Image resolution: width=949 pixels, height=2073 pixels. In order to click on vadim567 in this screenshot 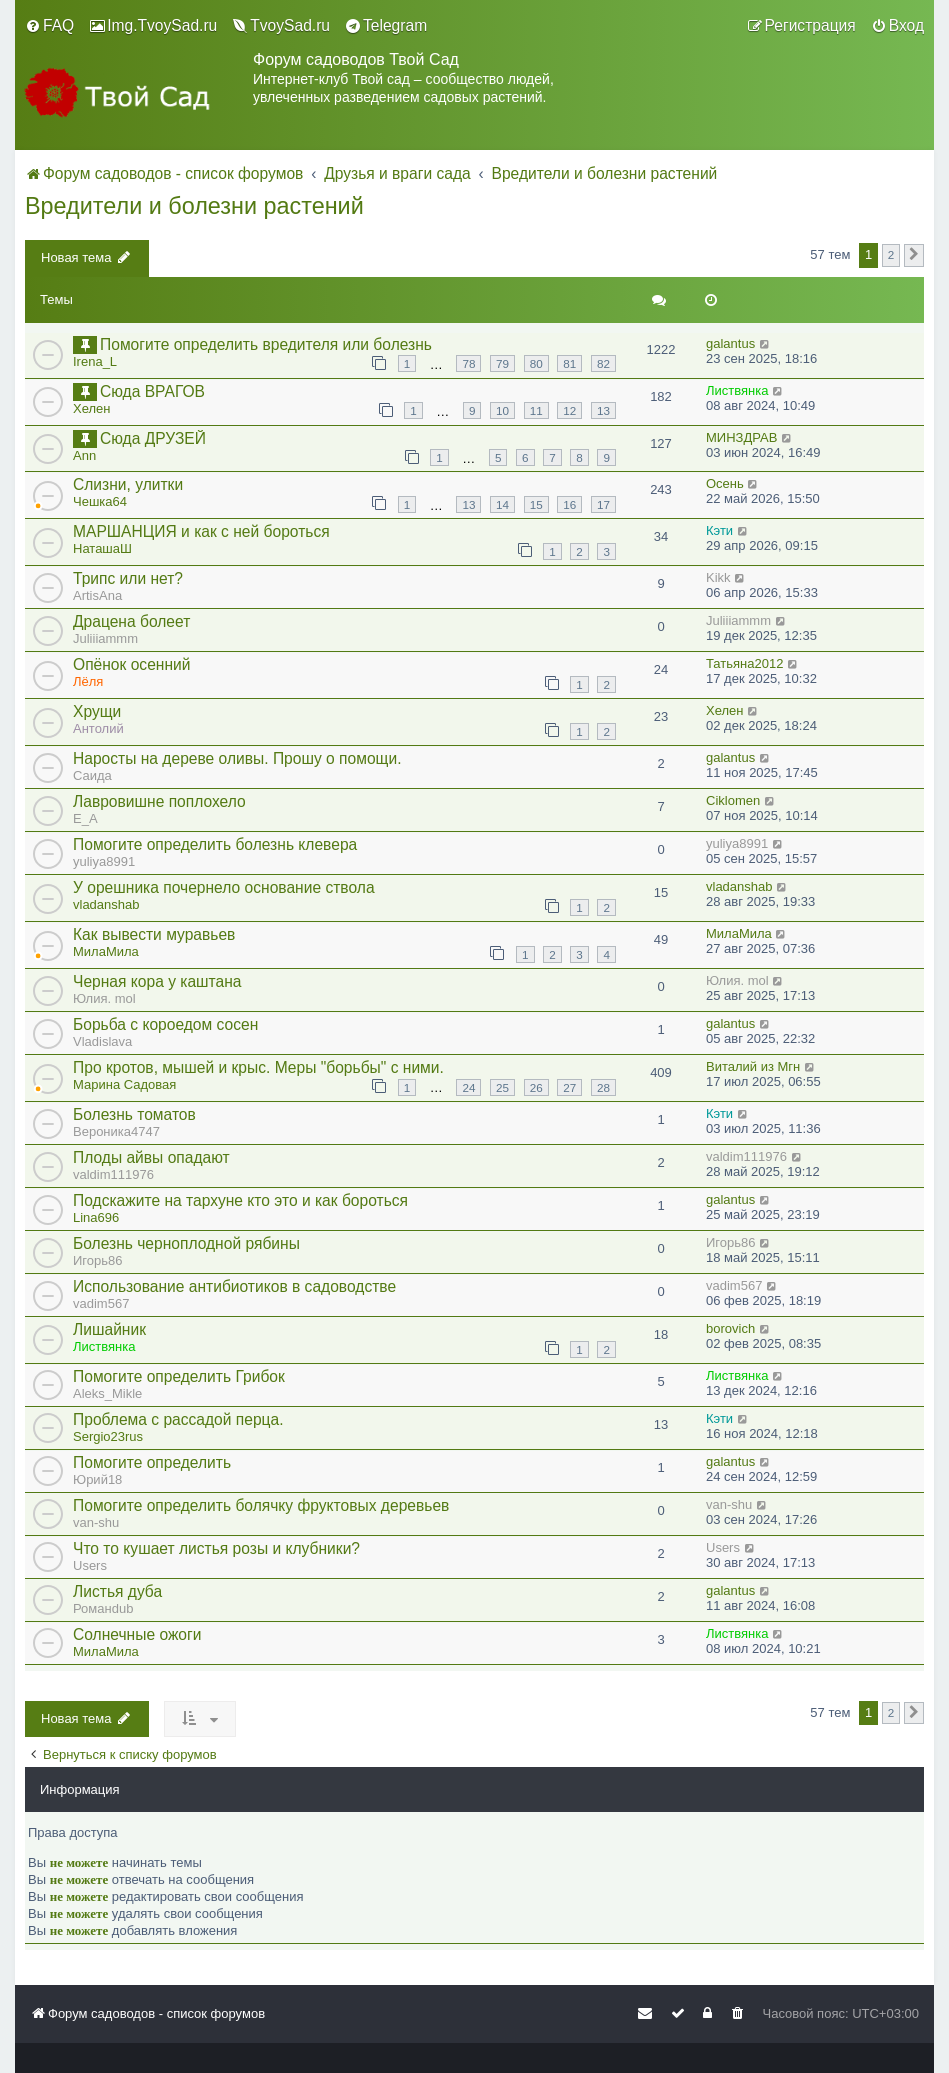, I will do `click(101, 1303)`.